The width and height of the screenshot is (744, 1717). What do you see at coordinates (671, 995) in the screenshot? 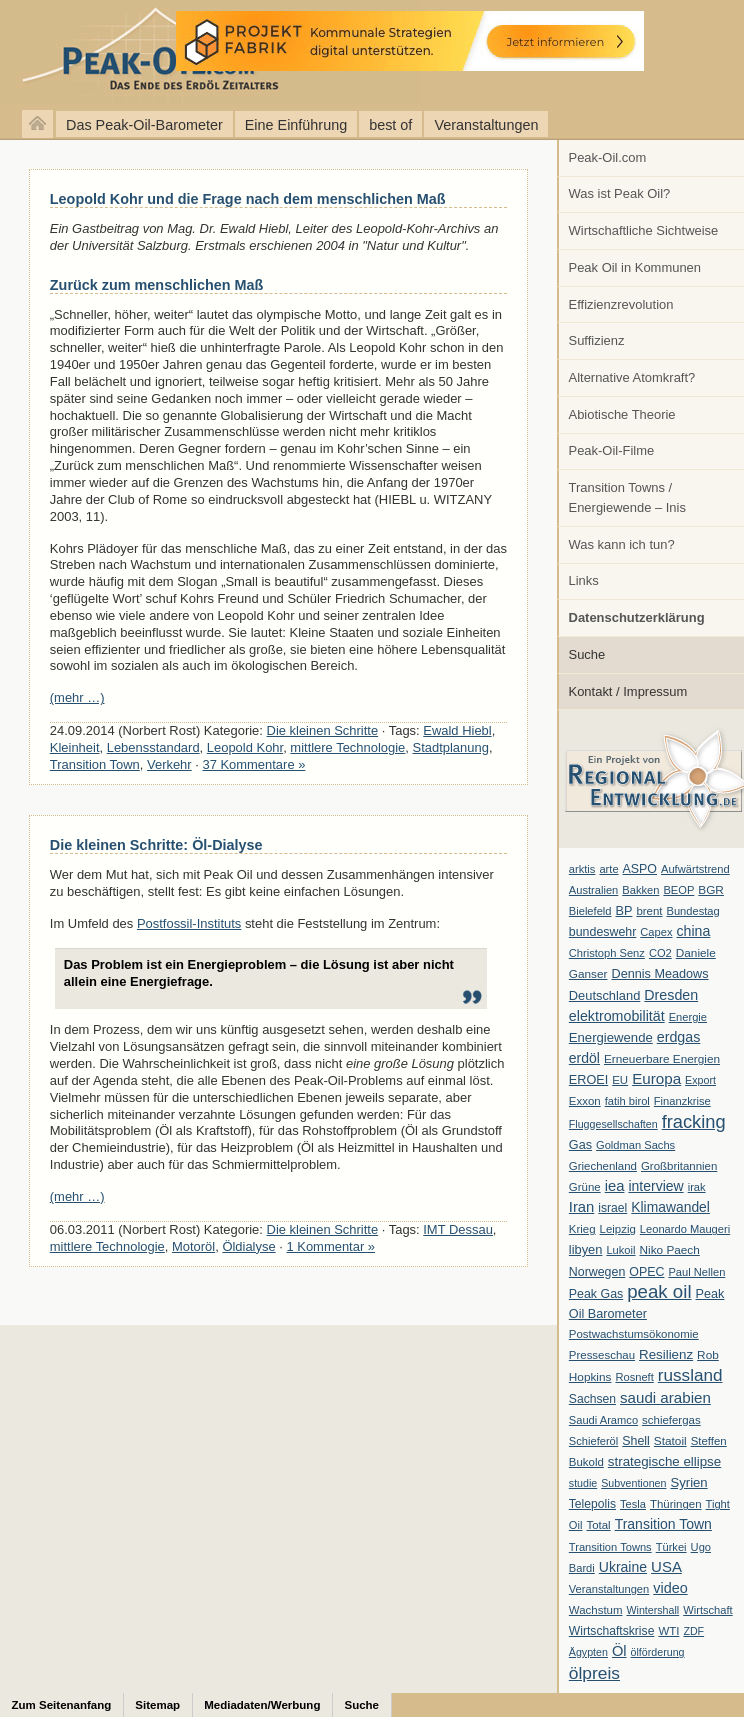
I see `Dresden [Dresden (20 Einträge)]` at bounding box center [671, 995].